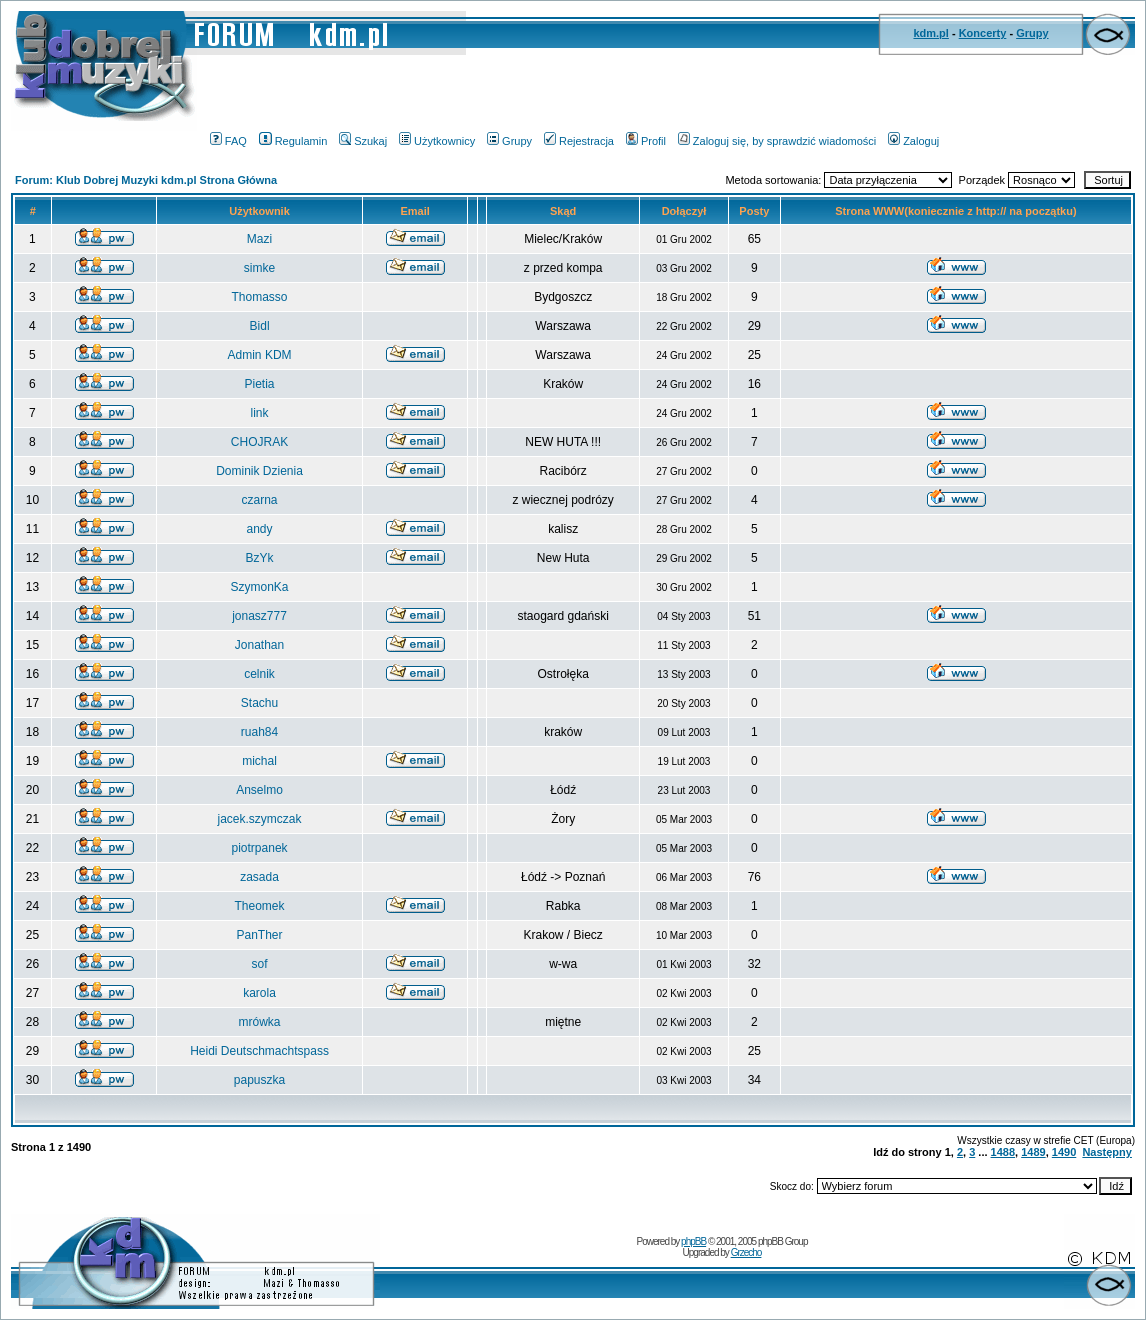  I want to click on piotrpanek, so click(260, 848).